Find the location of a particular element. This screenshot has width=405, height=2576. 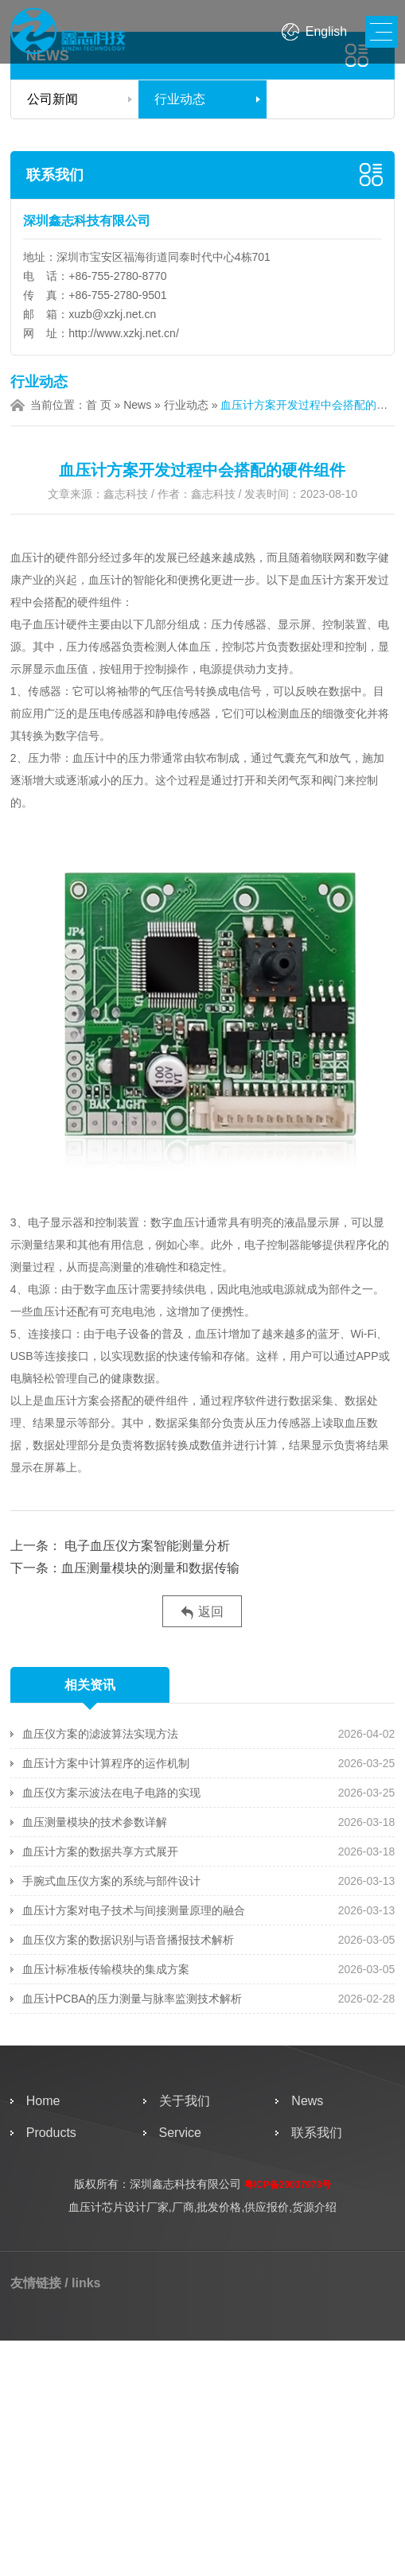

联系我们 is located at coordinates (55, 175).